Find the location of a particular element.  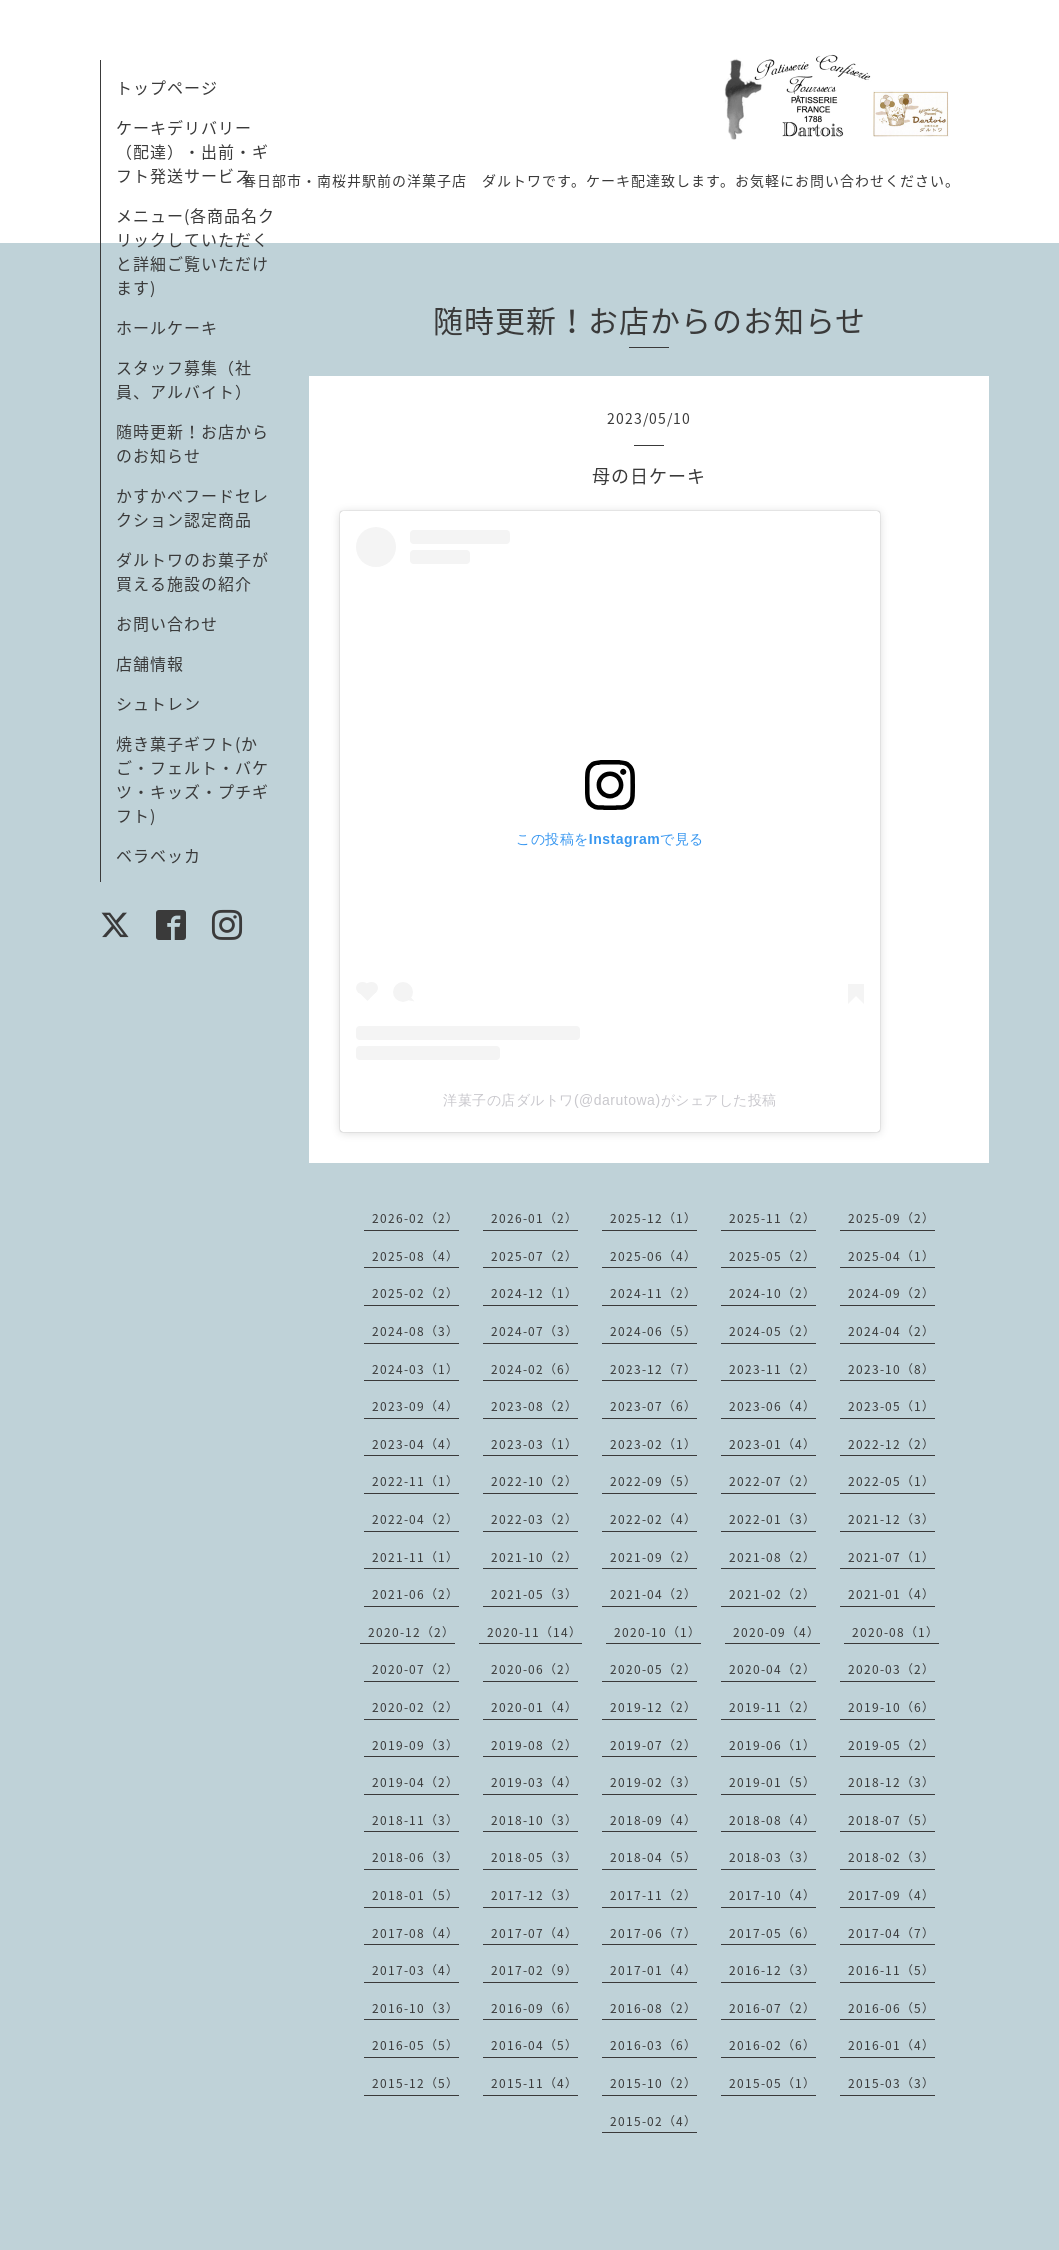

2020-12（2） is located at coordinates (411, 1632).